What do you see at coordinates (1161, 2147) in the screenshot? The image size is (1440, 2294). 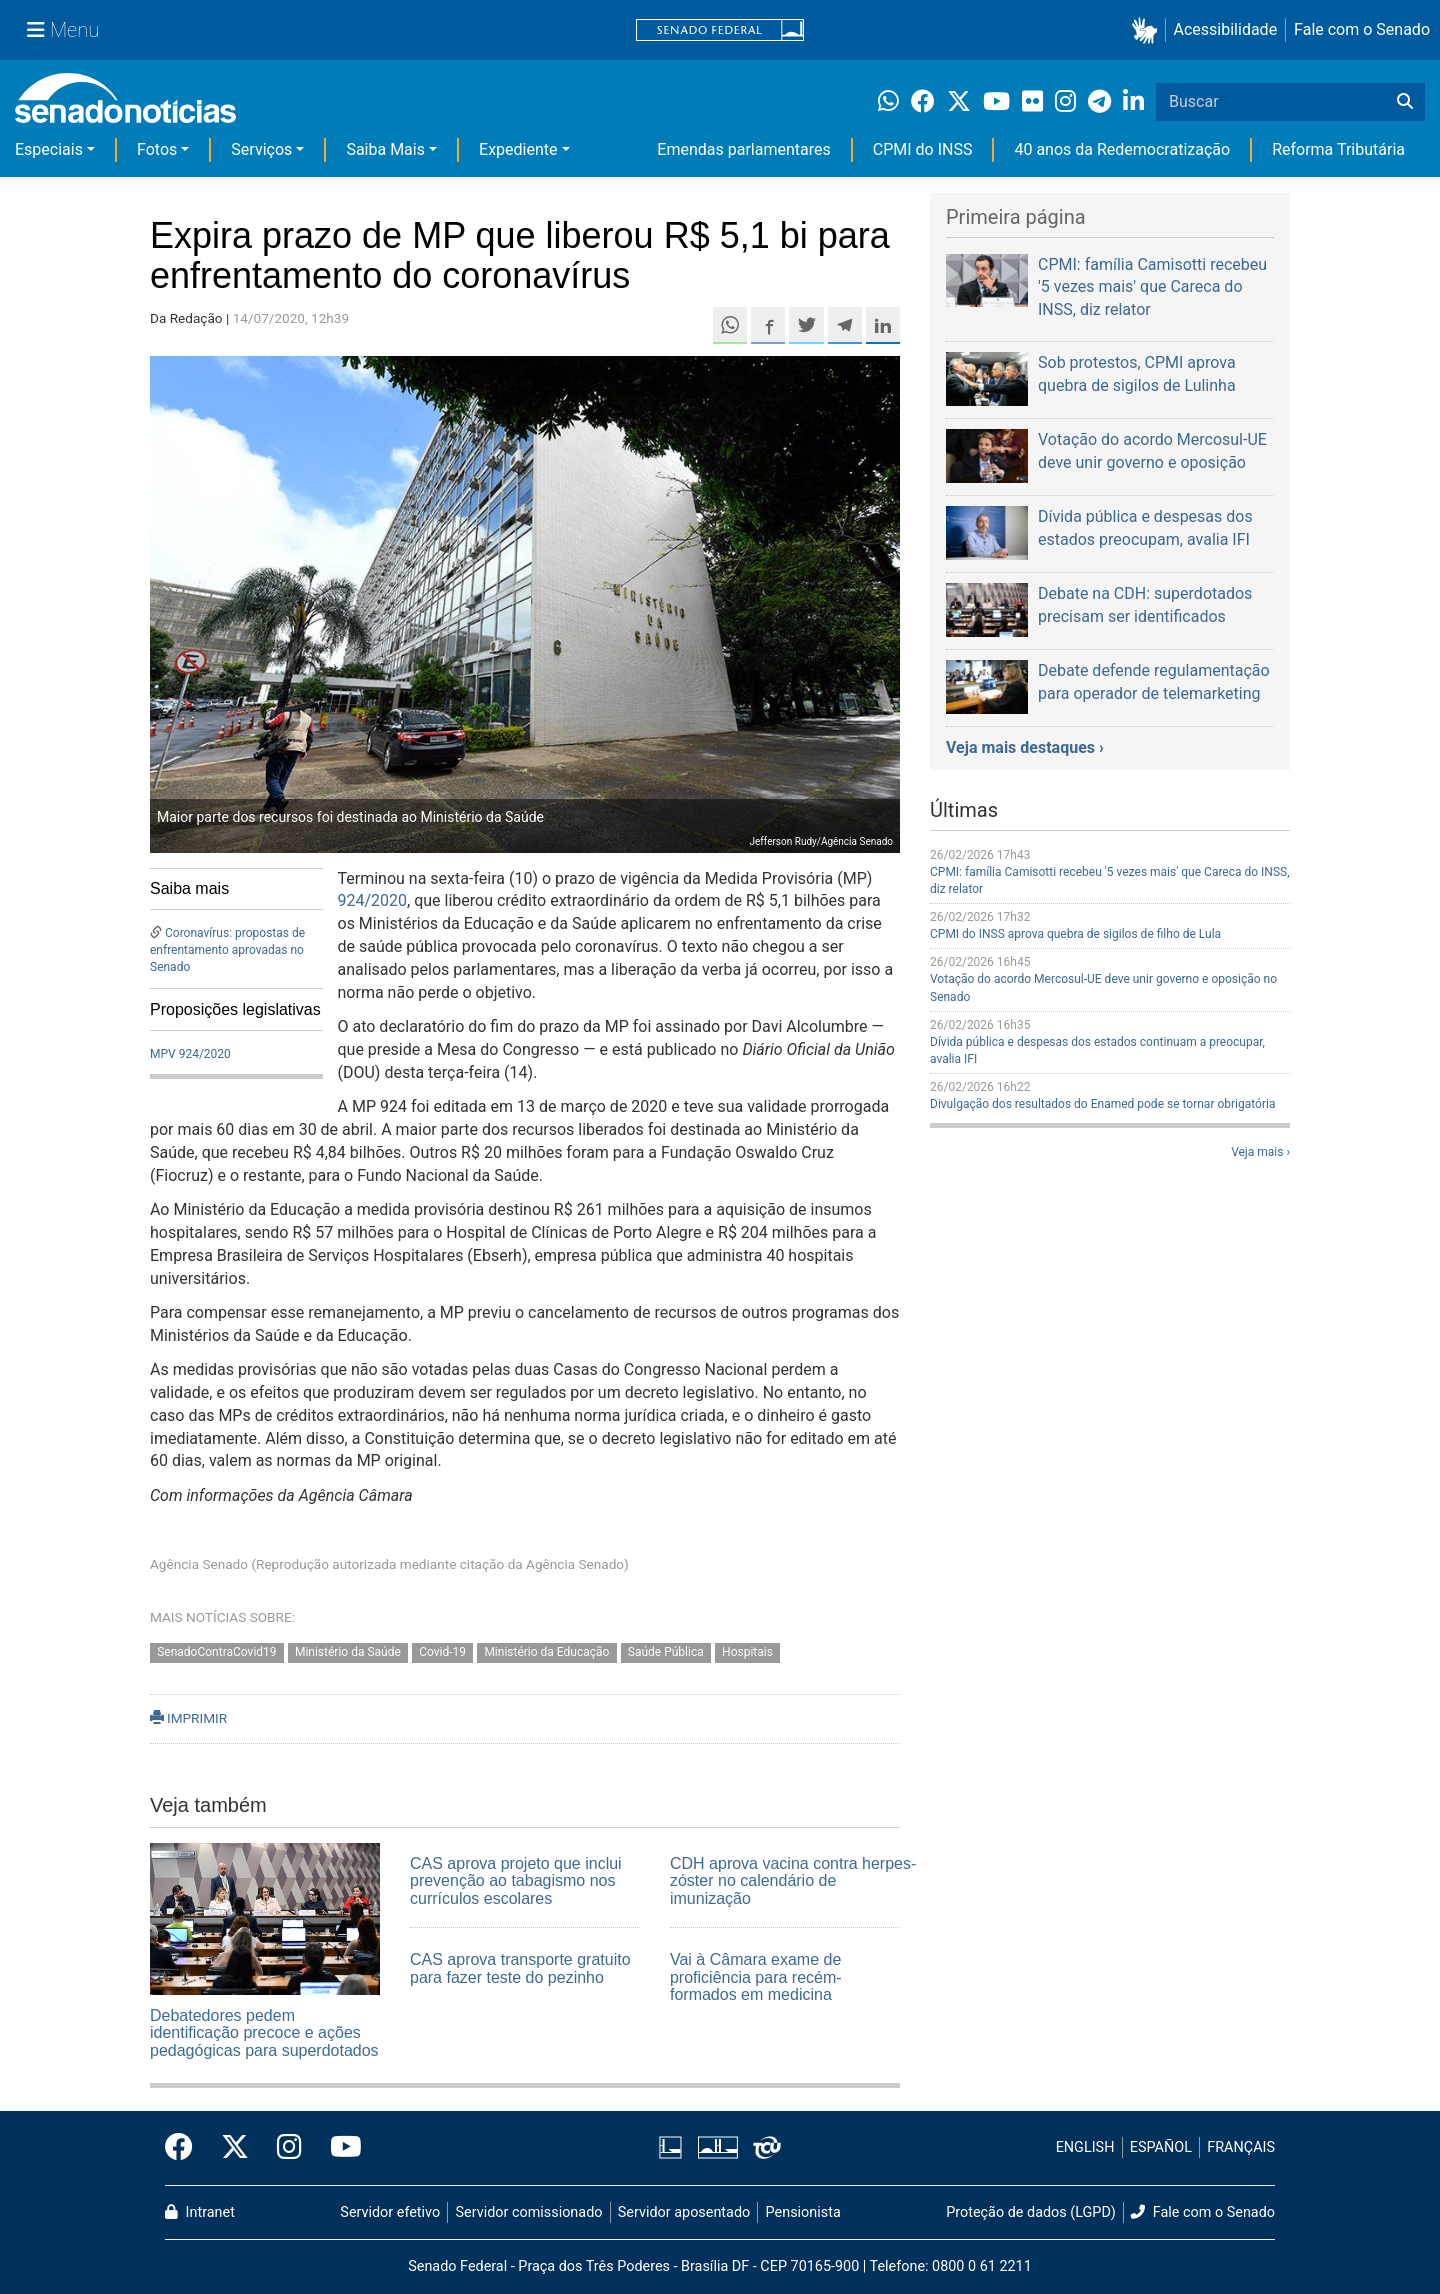 I see `ESPAÑOL` at bounding box center [1161, 2147].